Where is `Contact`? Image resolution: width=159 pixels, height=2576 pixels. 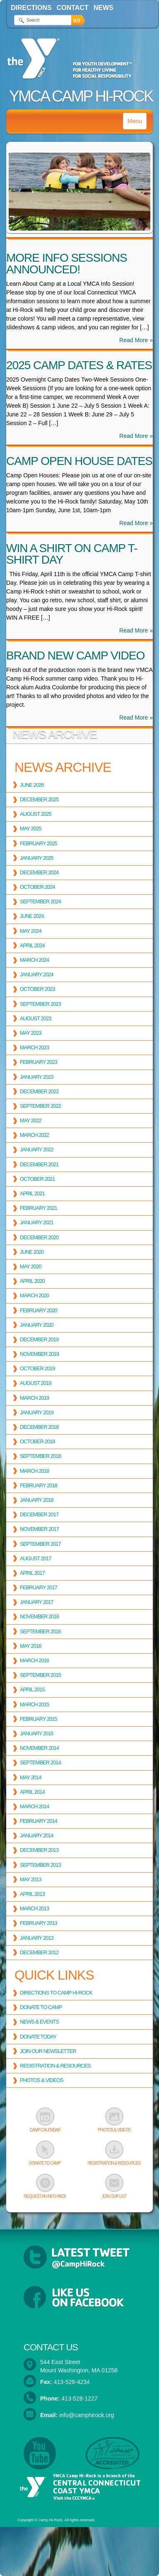
Contact is located at coordinates (73, 7).